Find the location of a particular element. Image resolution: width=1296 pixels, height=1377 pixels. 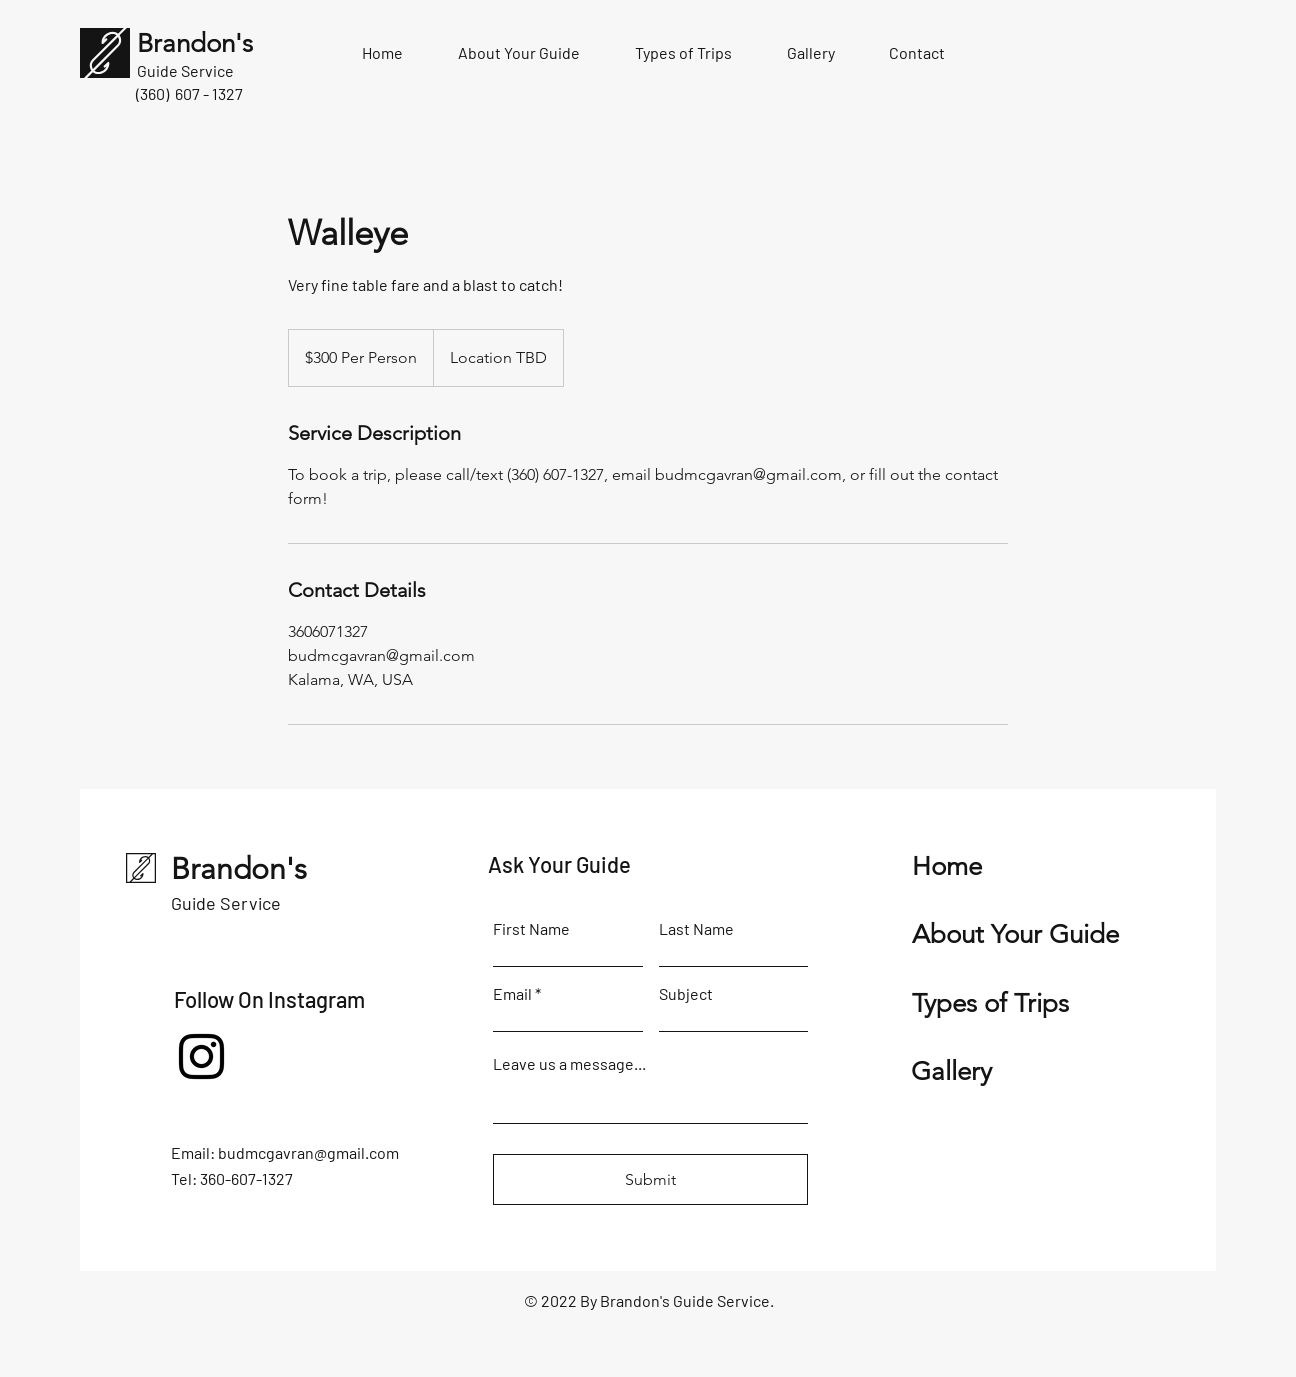

Types of Trips is located at coordinates (990, 1003).